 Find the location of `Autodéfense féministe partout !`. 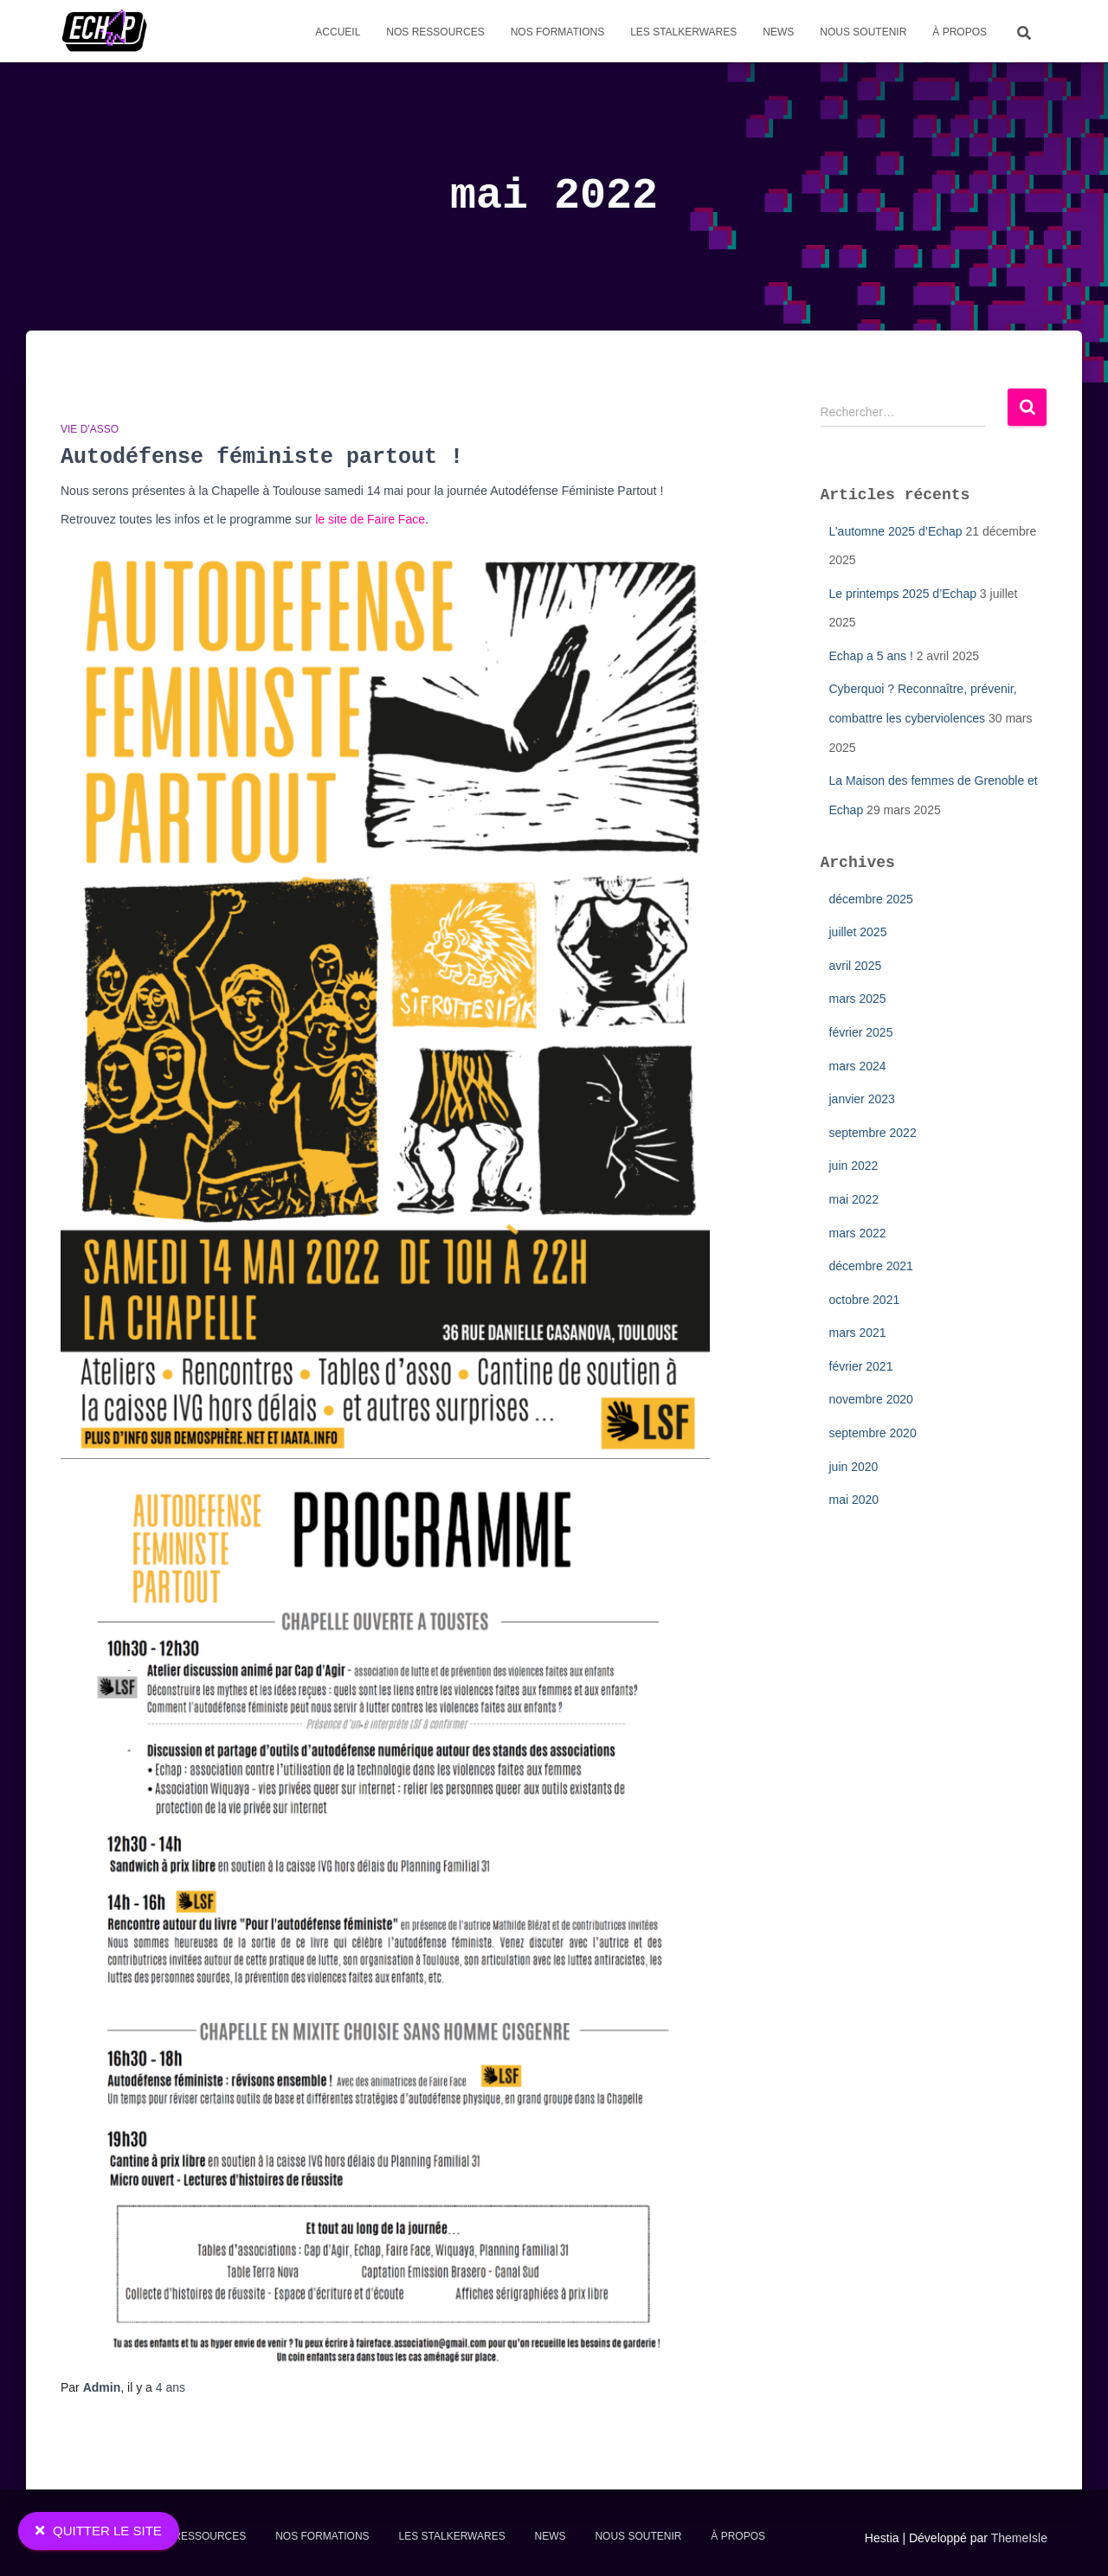

Autodéfense féministe partout ! is located at coordinates (262, 457).